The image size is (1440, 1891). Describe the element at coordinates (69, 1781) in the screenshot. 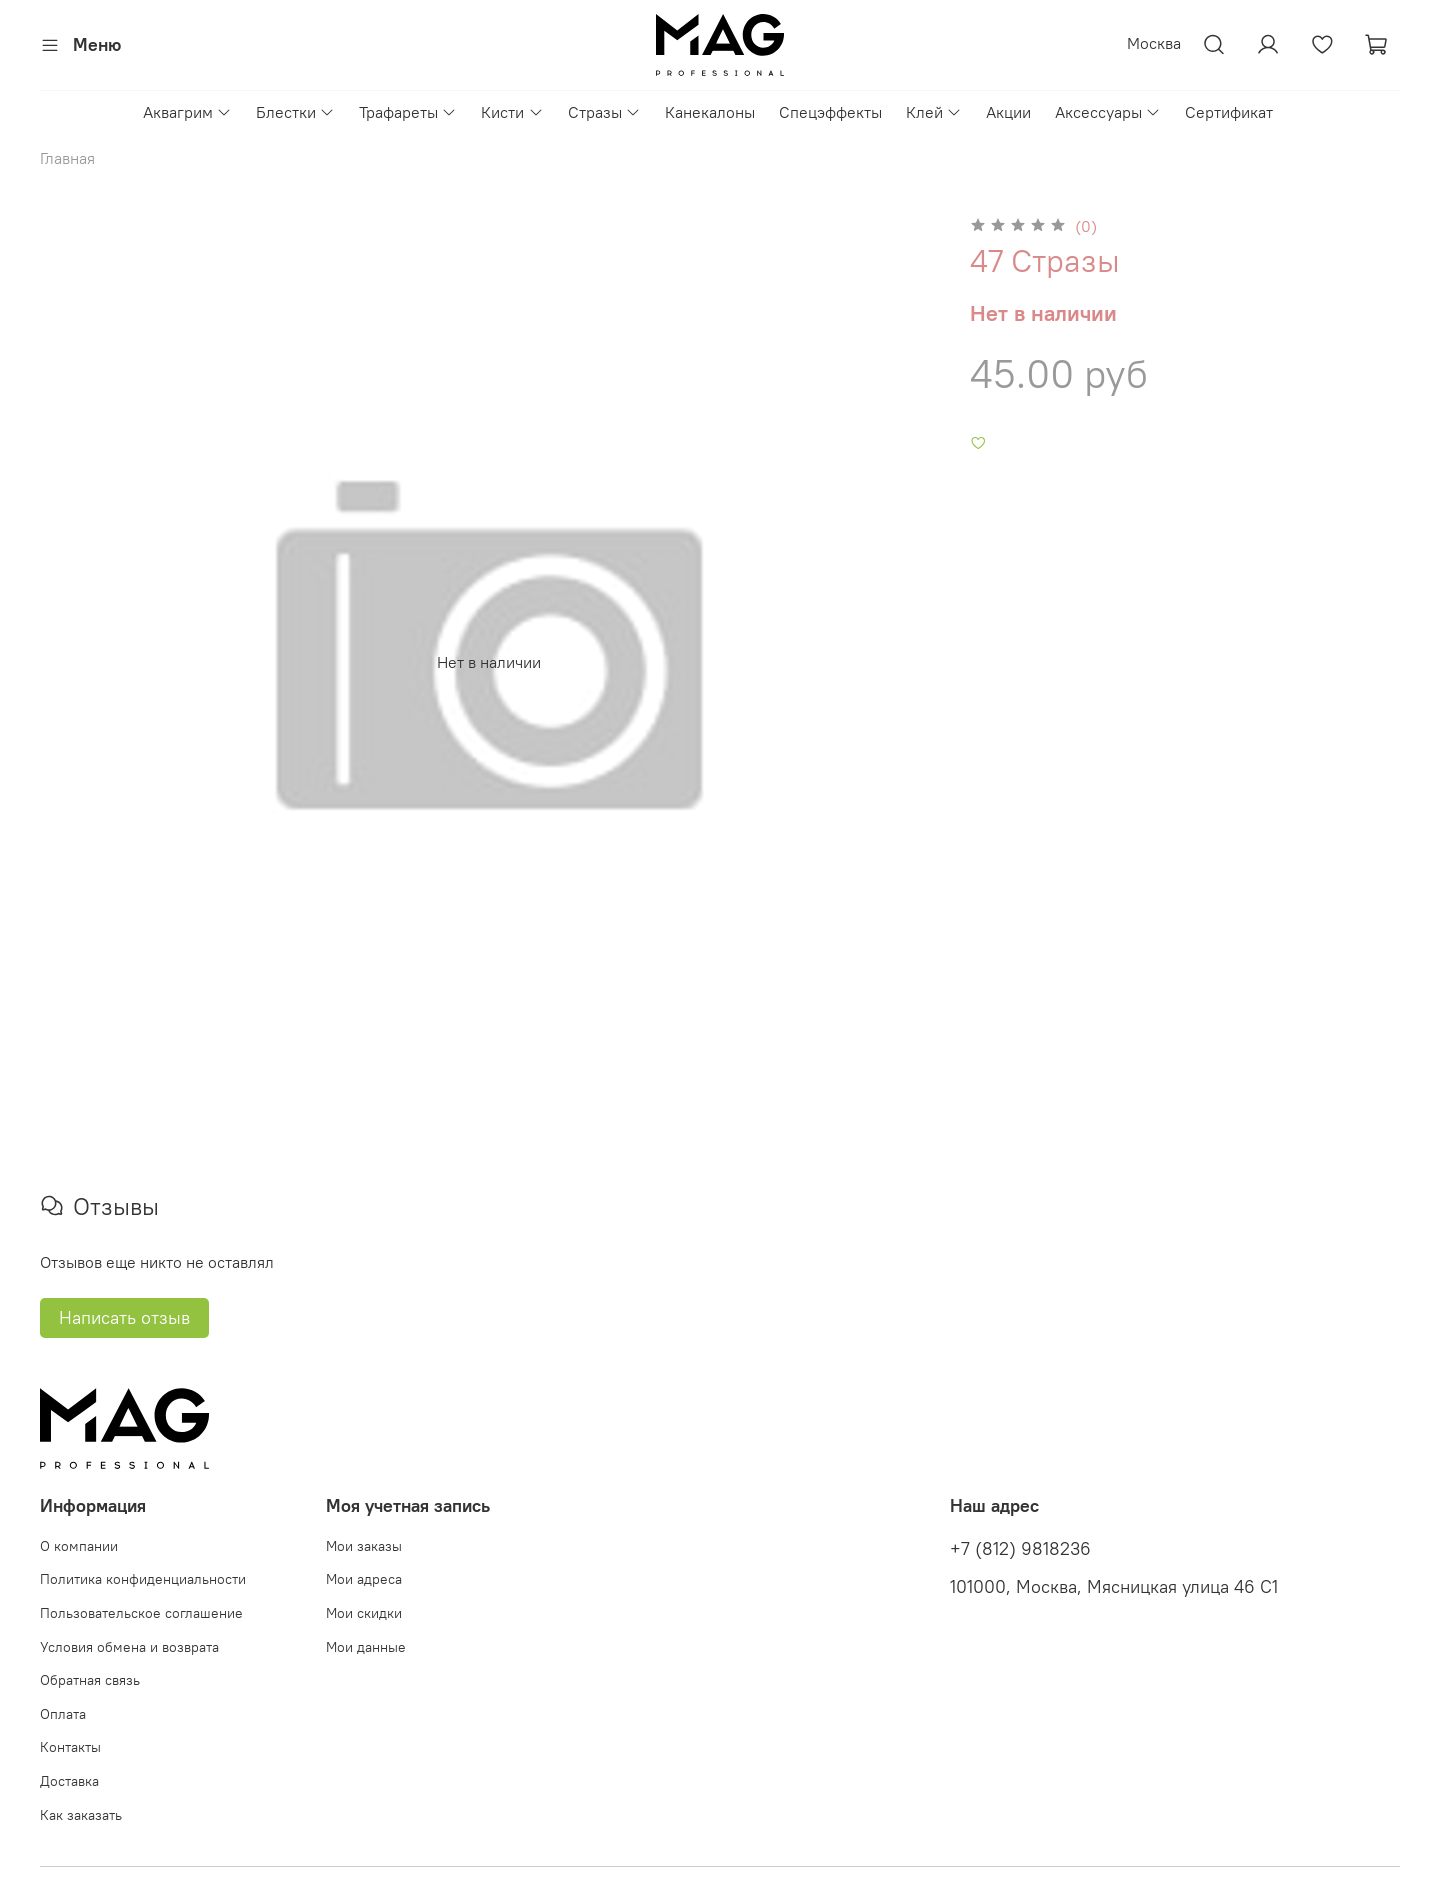

I see `Доставка` at that location.